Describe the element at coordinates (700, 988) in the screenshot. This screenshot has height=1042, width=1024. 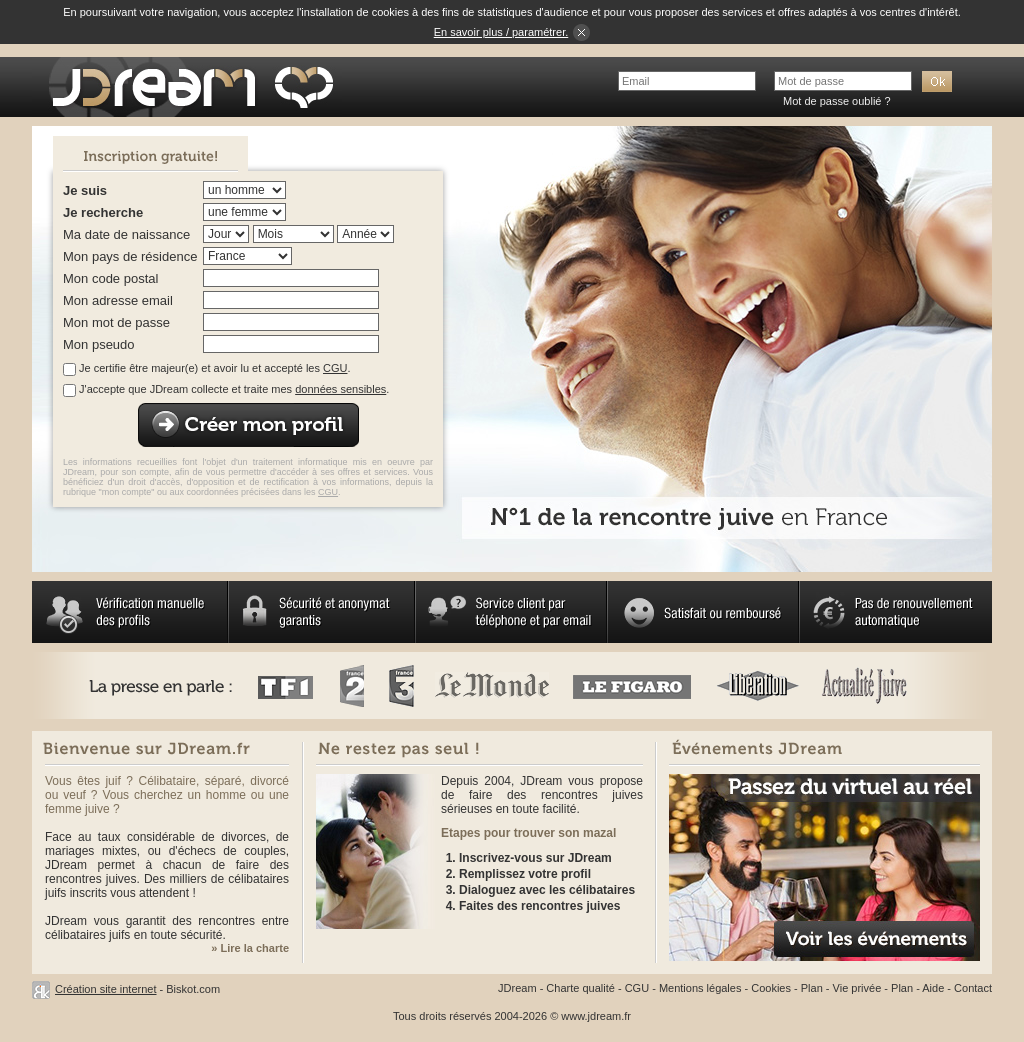
I see `Mentions légales` at that location.